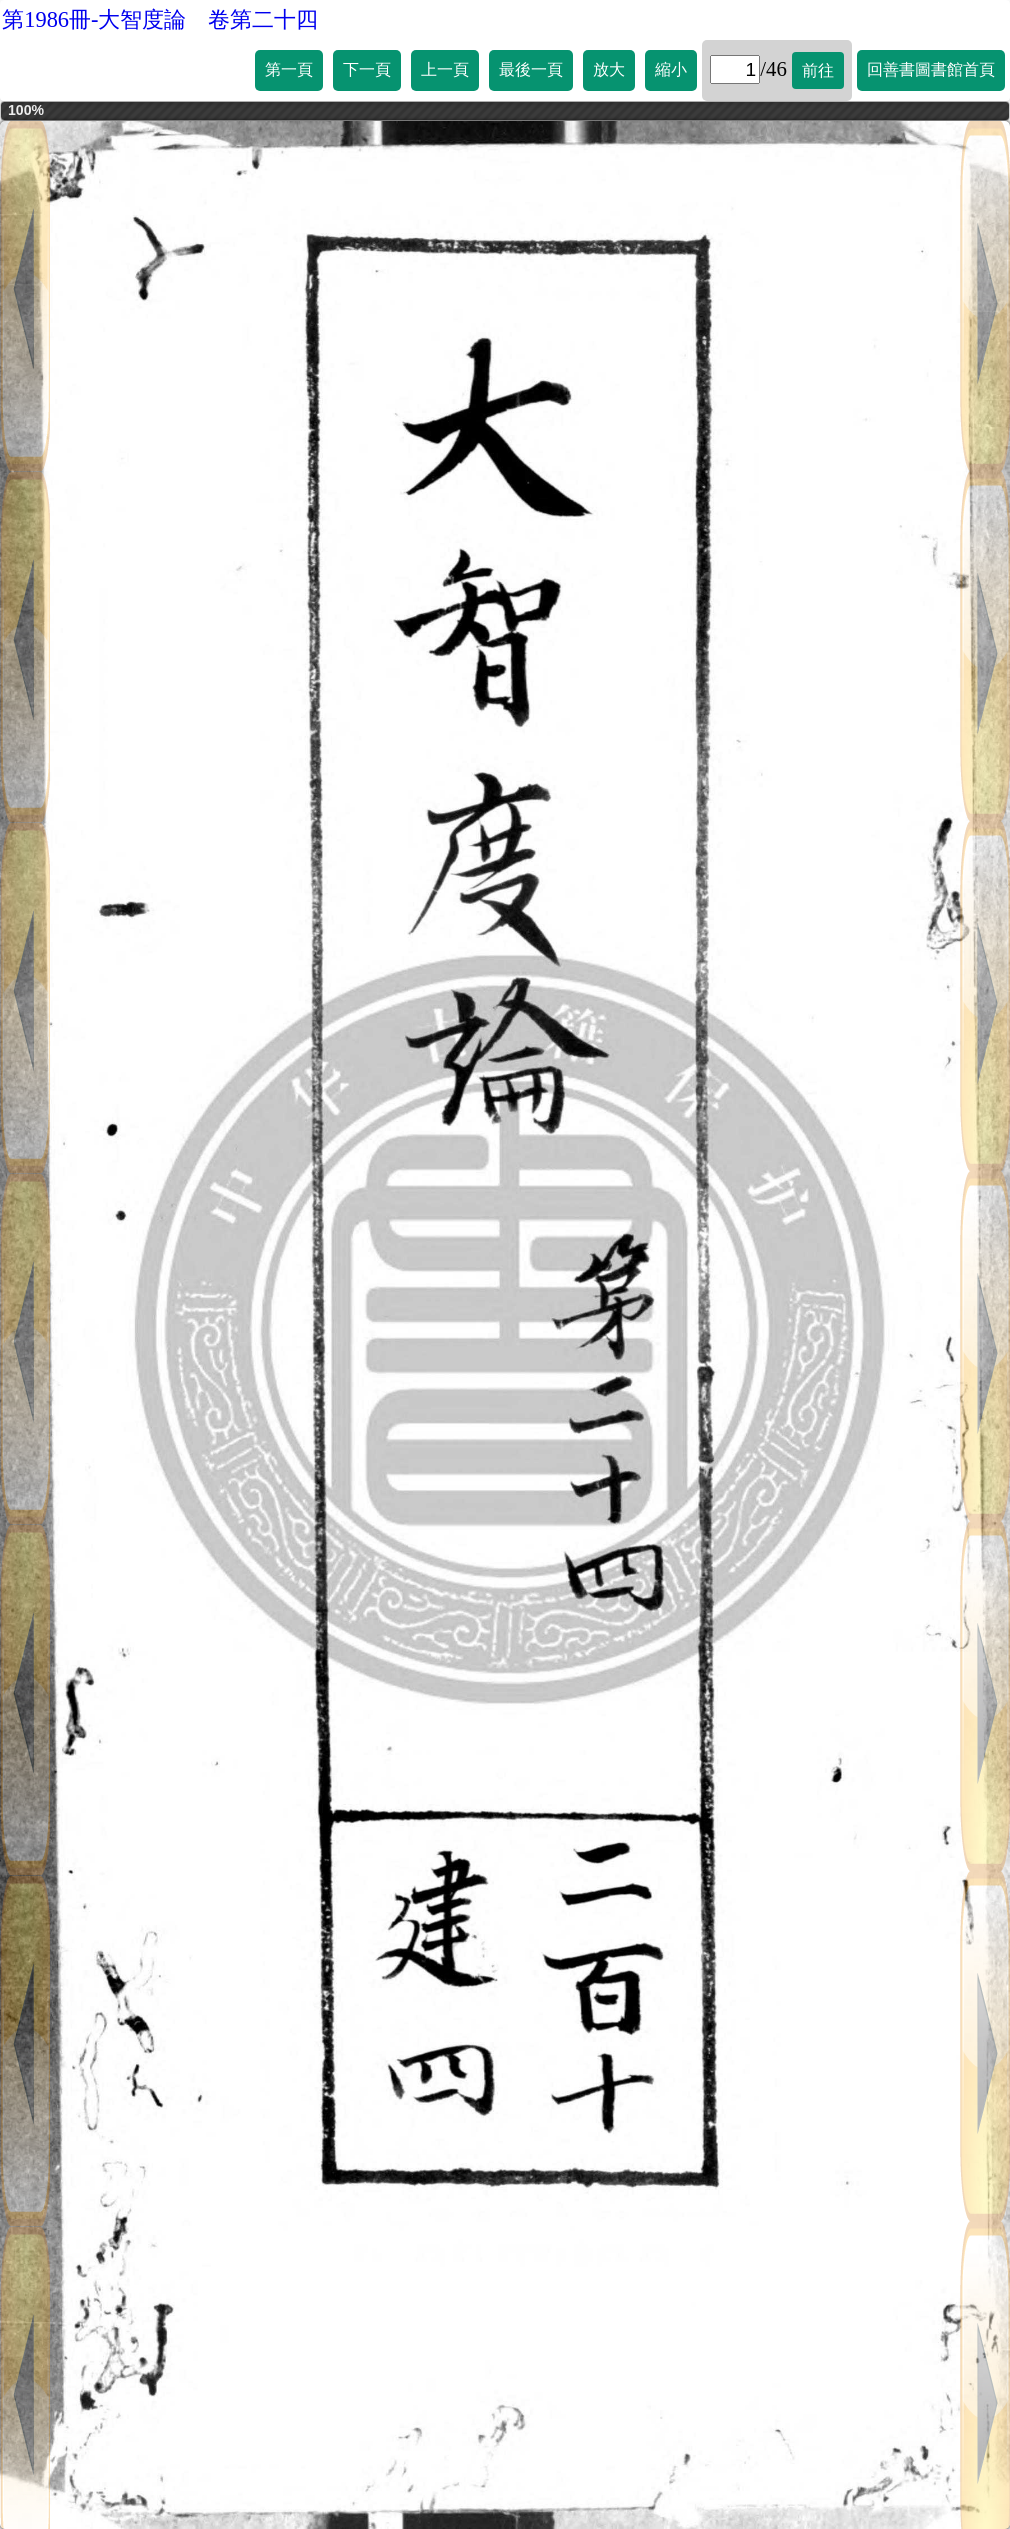  What do you see at coordinates (531, 69) in the screenshot?
I see `最後一頁` at bounding box center [531, 69].